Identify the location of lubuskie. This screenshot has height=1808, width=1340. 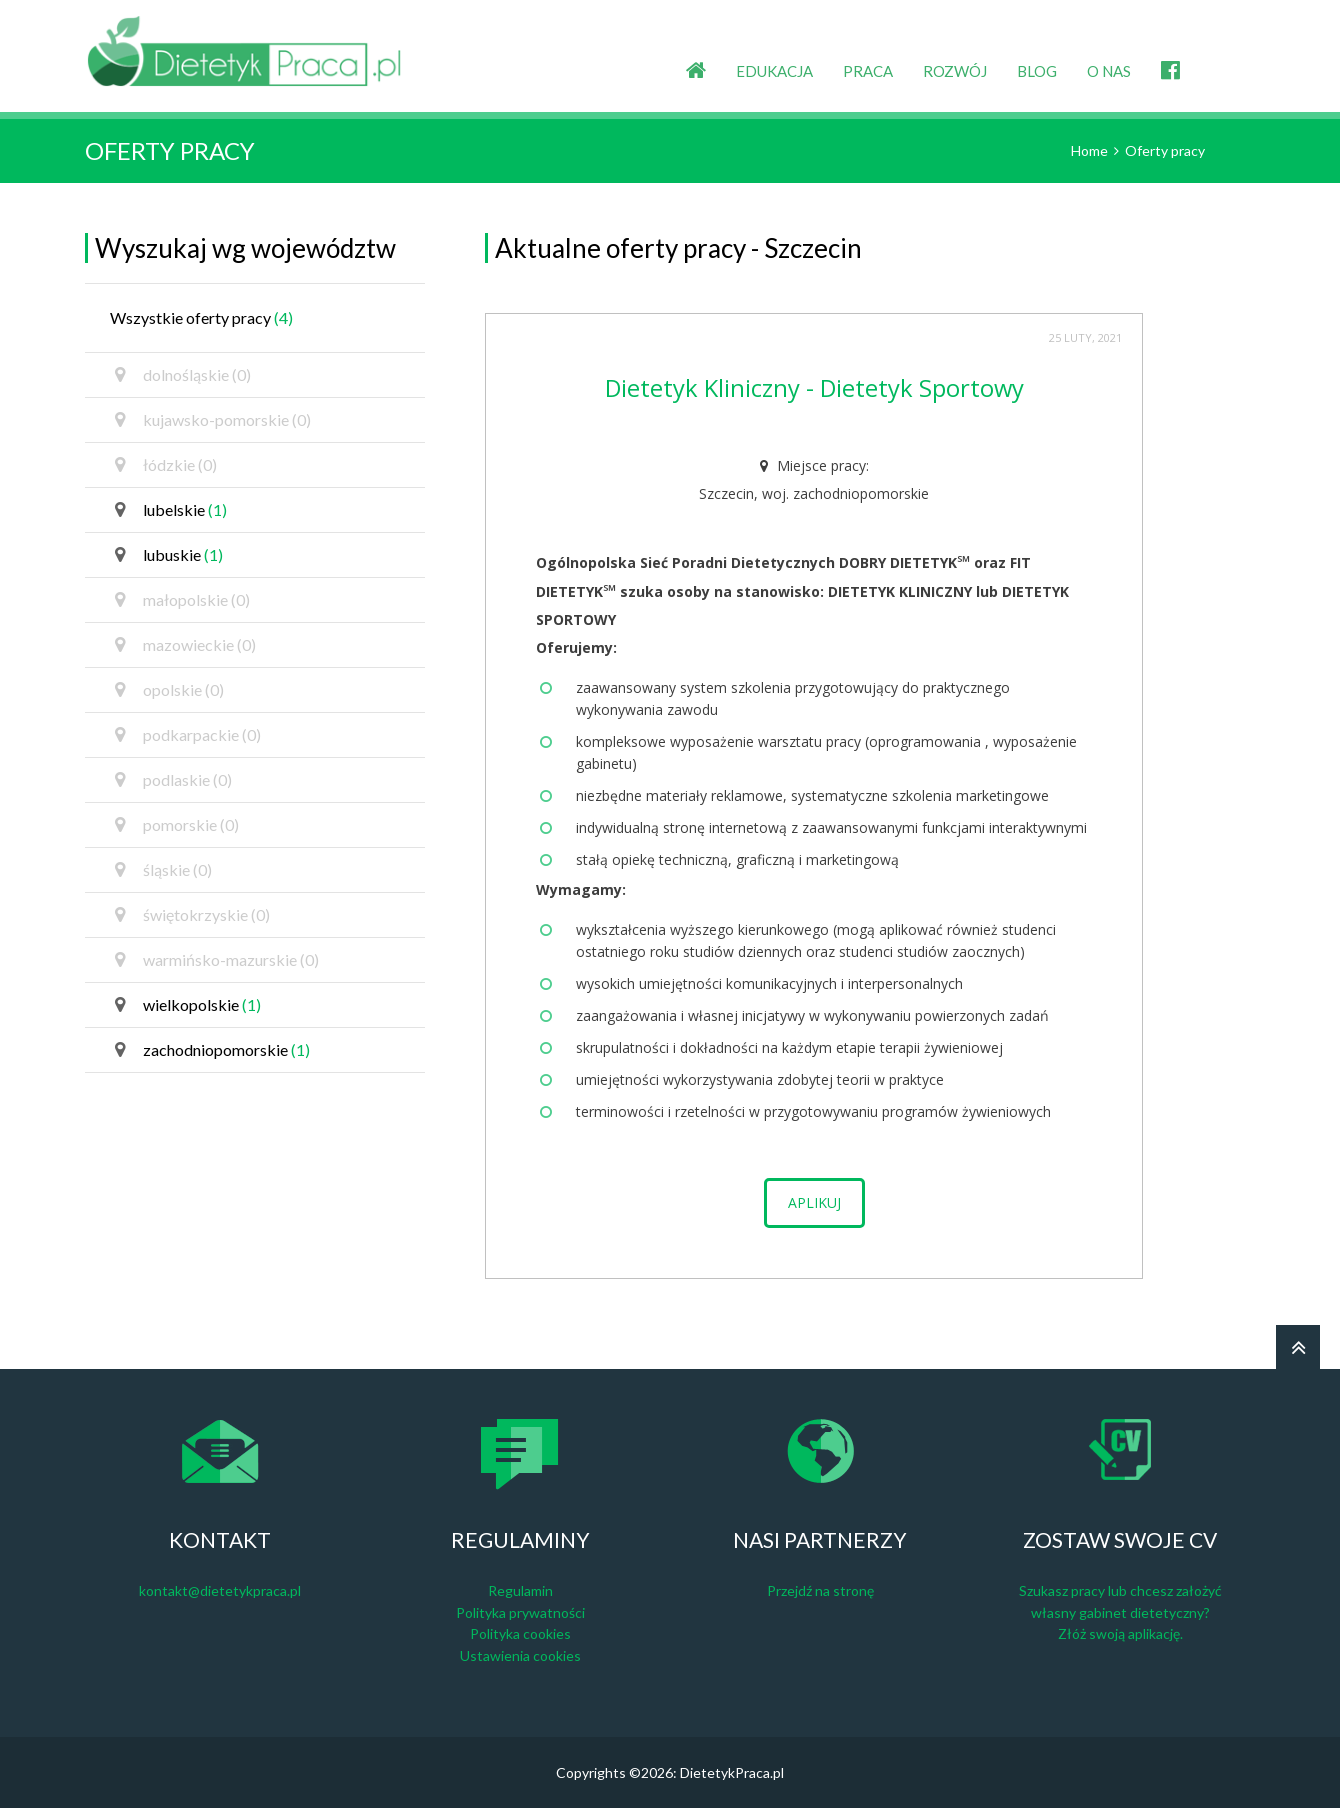
(169, 555).